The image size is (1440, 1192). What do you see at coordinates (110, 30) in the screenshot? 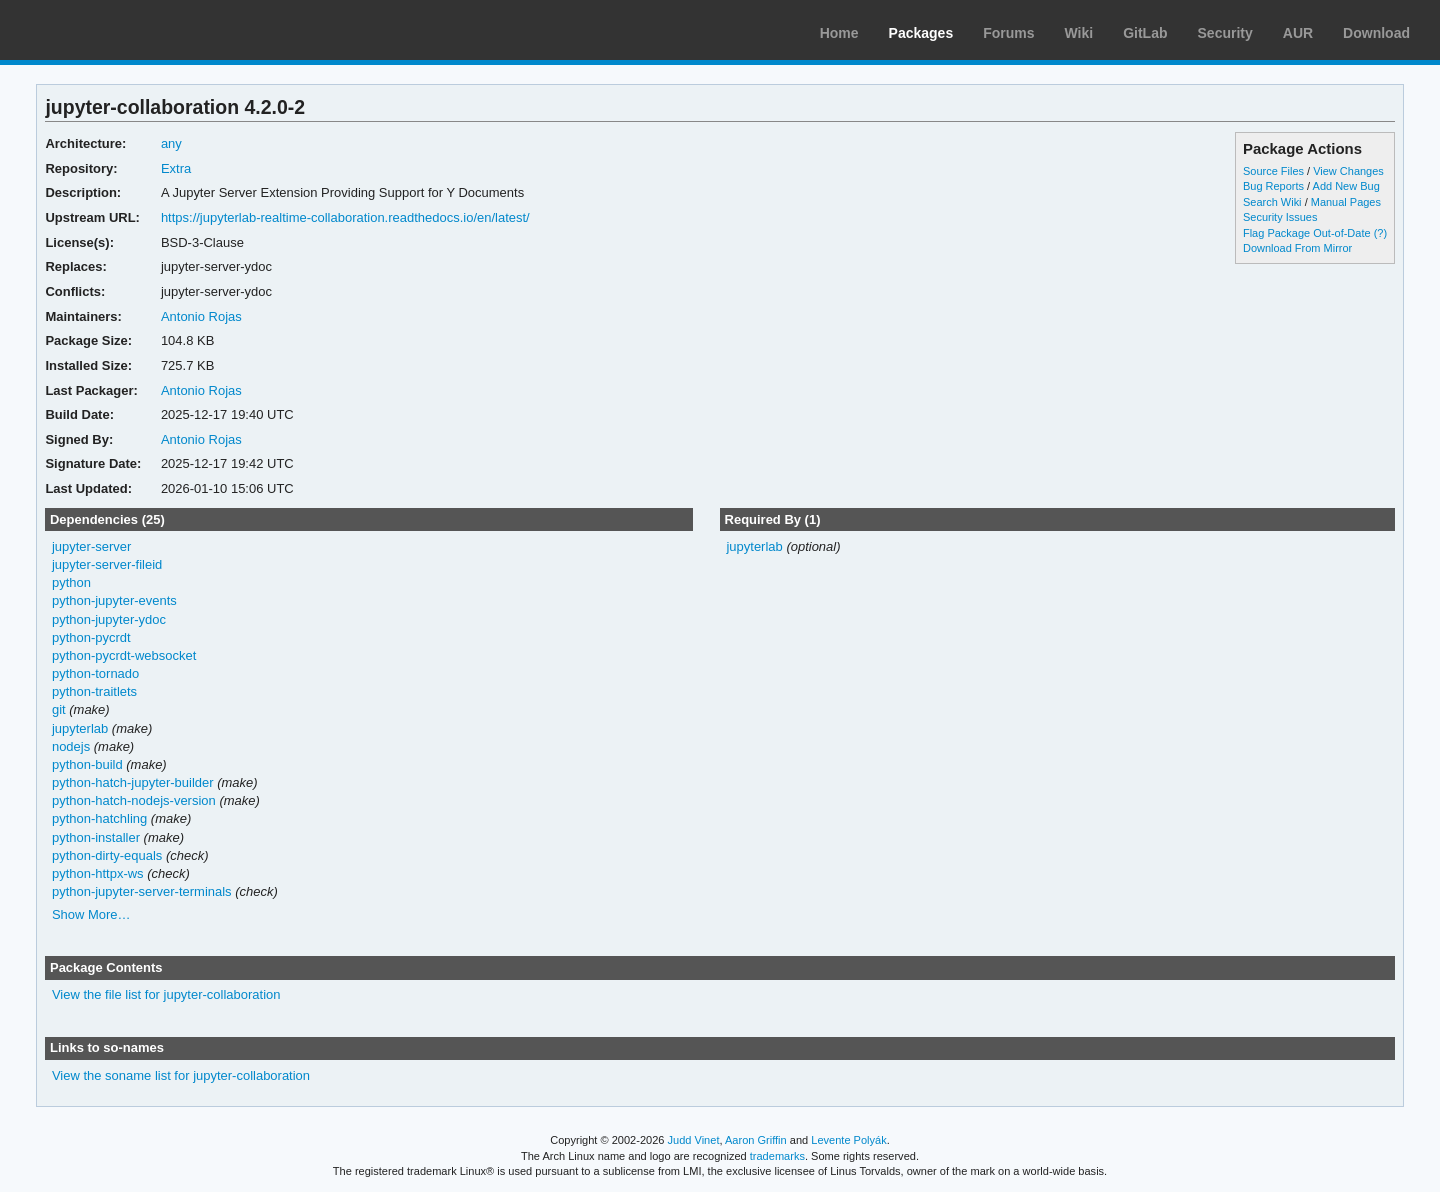
I see `Arch Linux` at bounding box center [110, 30].